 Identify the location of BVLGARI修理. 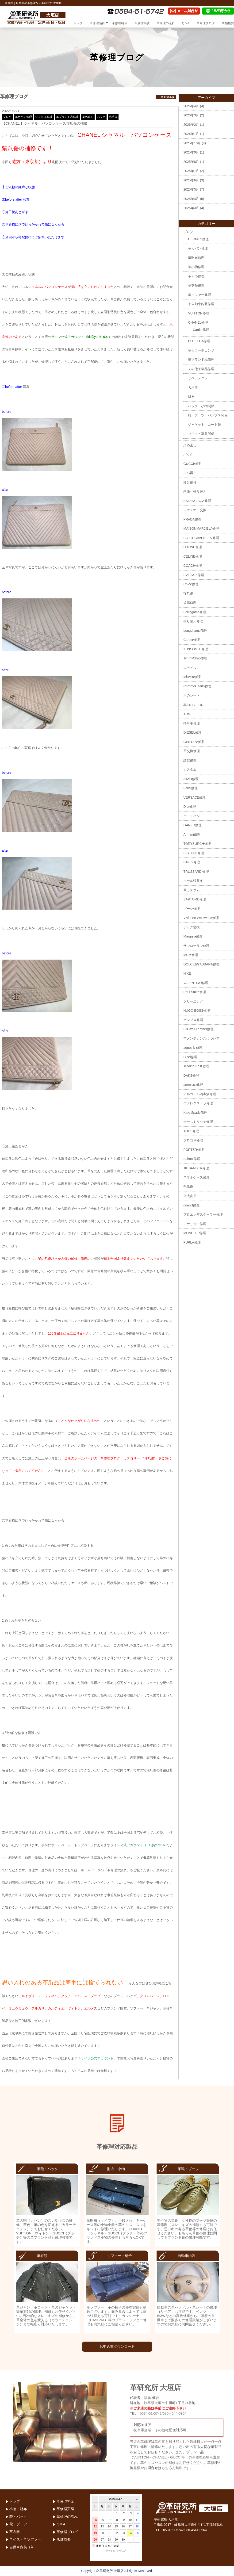
(193, 575).